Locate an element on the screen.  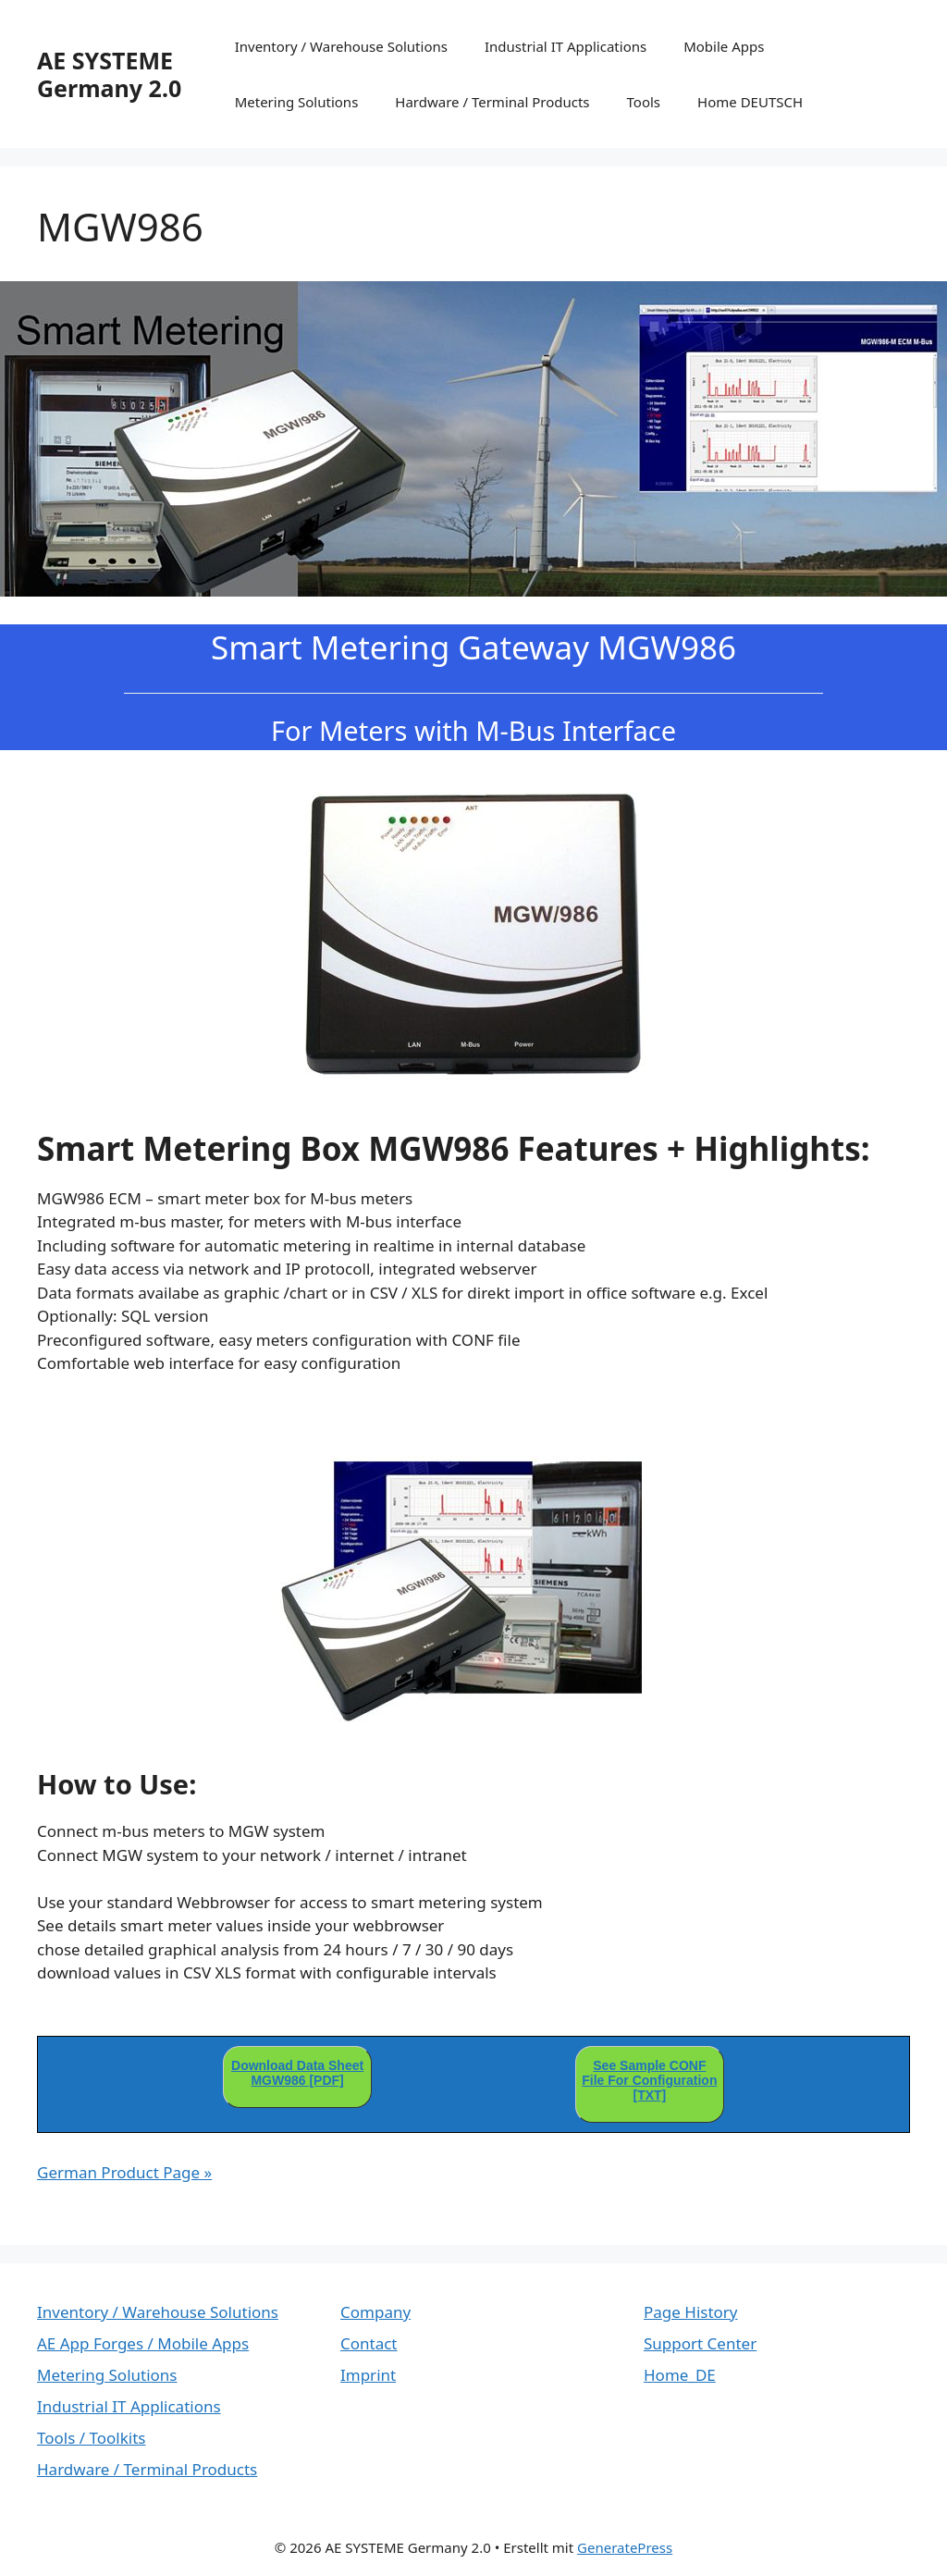
Hardware / Terminal Products is located at coordinates (492, 101).